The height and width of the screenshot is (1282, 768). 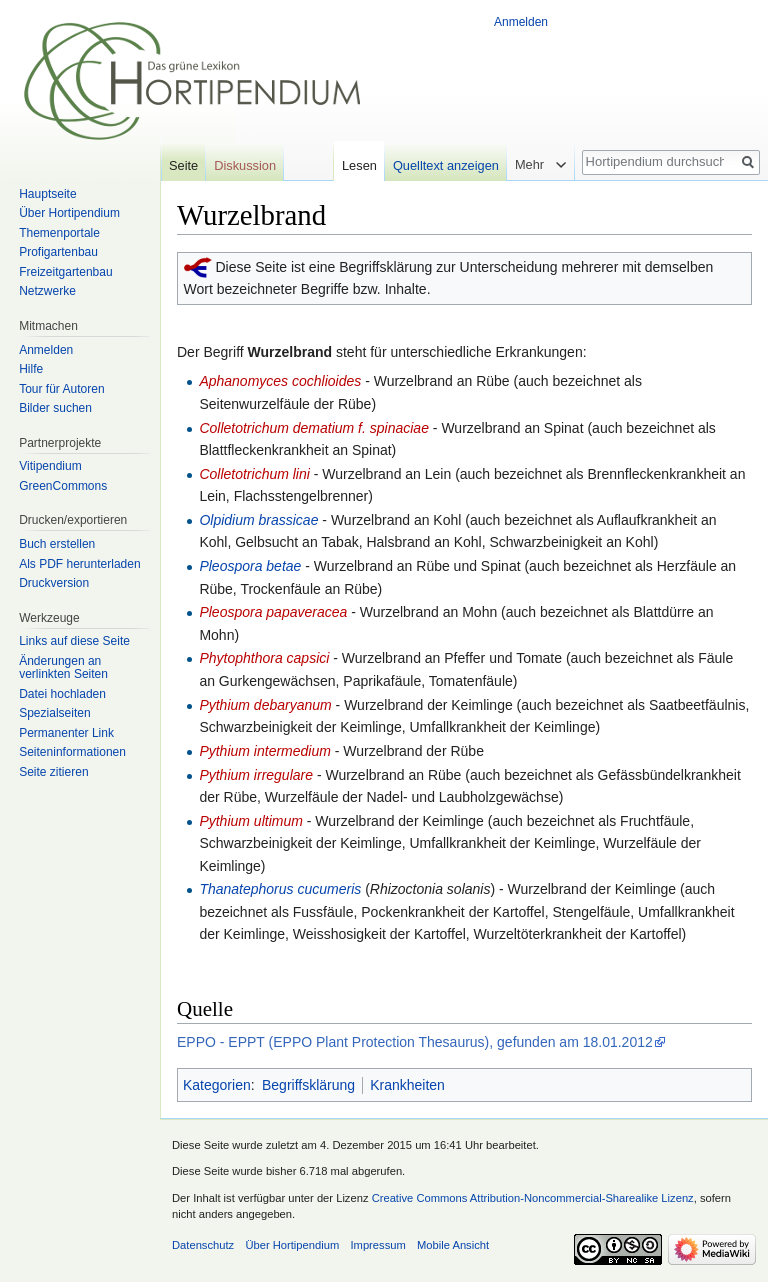 I want to click on Mobile Ansicht, so click(x=453, y=1245).